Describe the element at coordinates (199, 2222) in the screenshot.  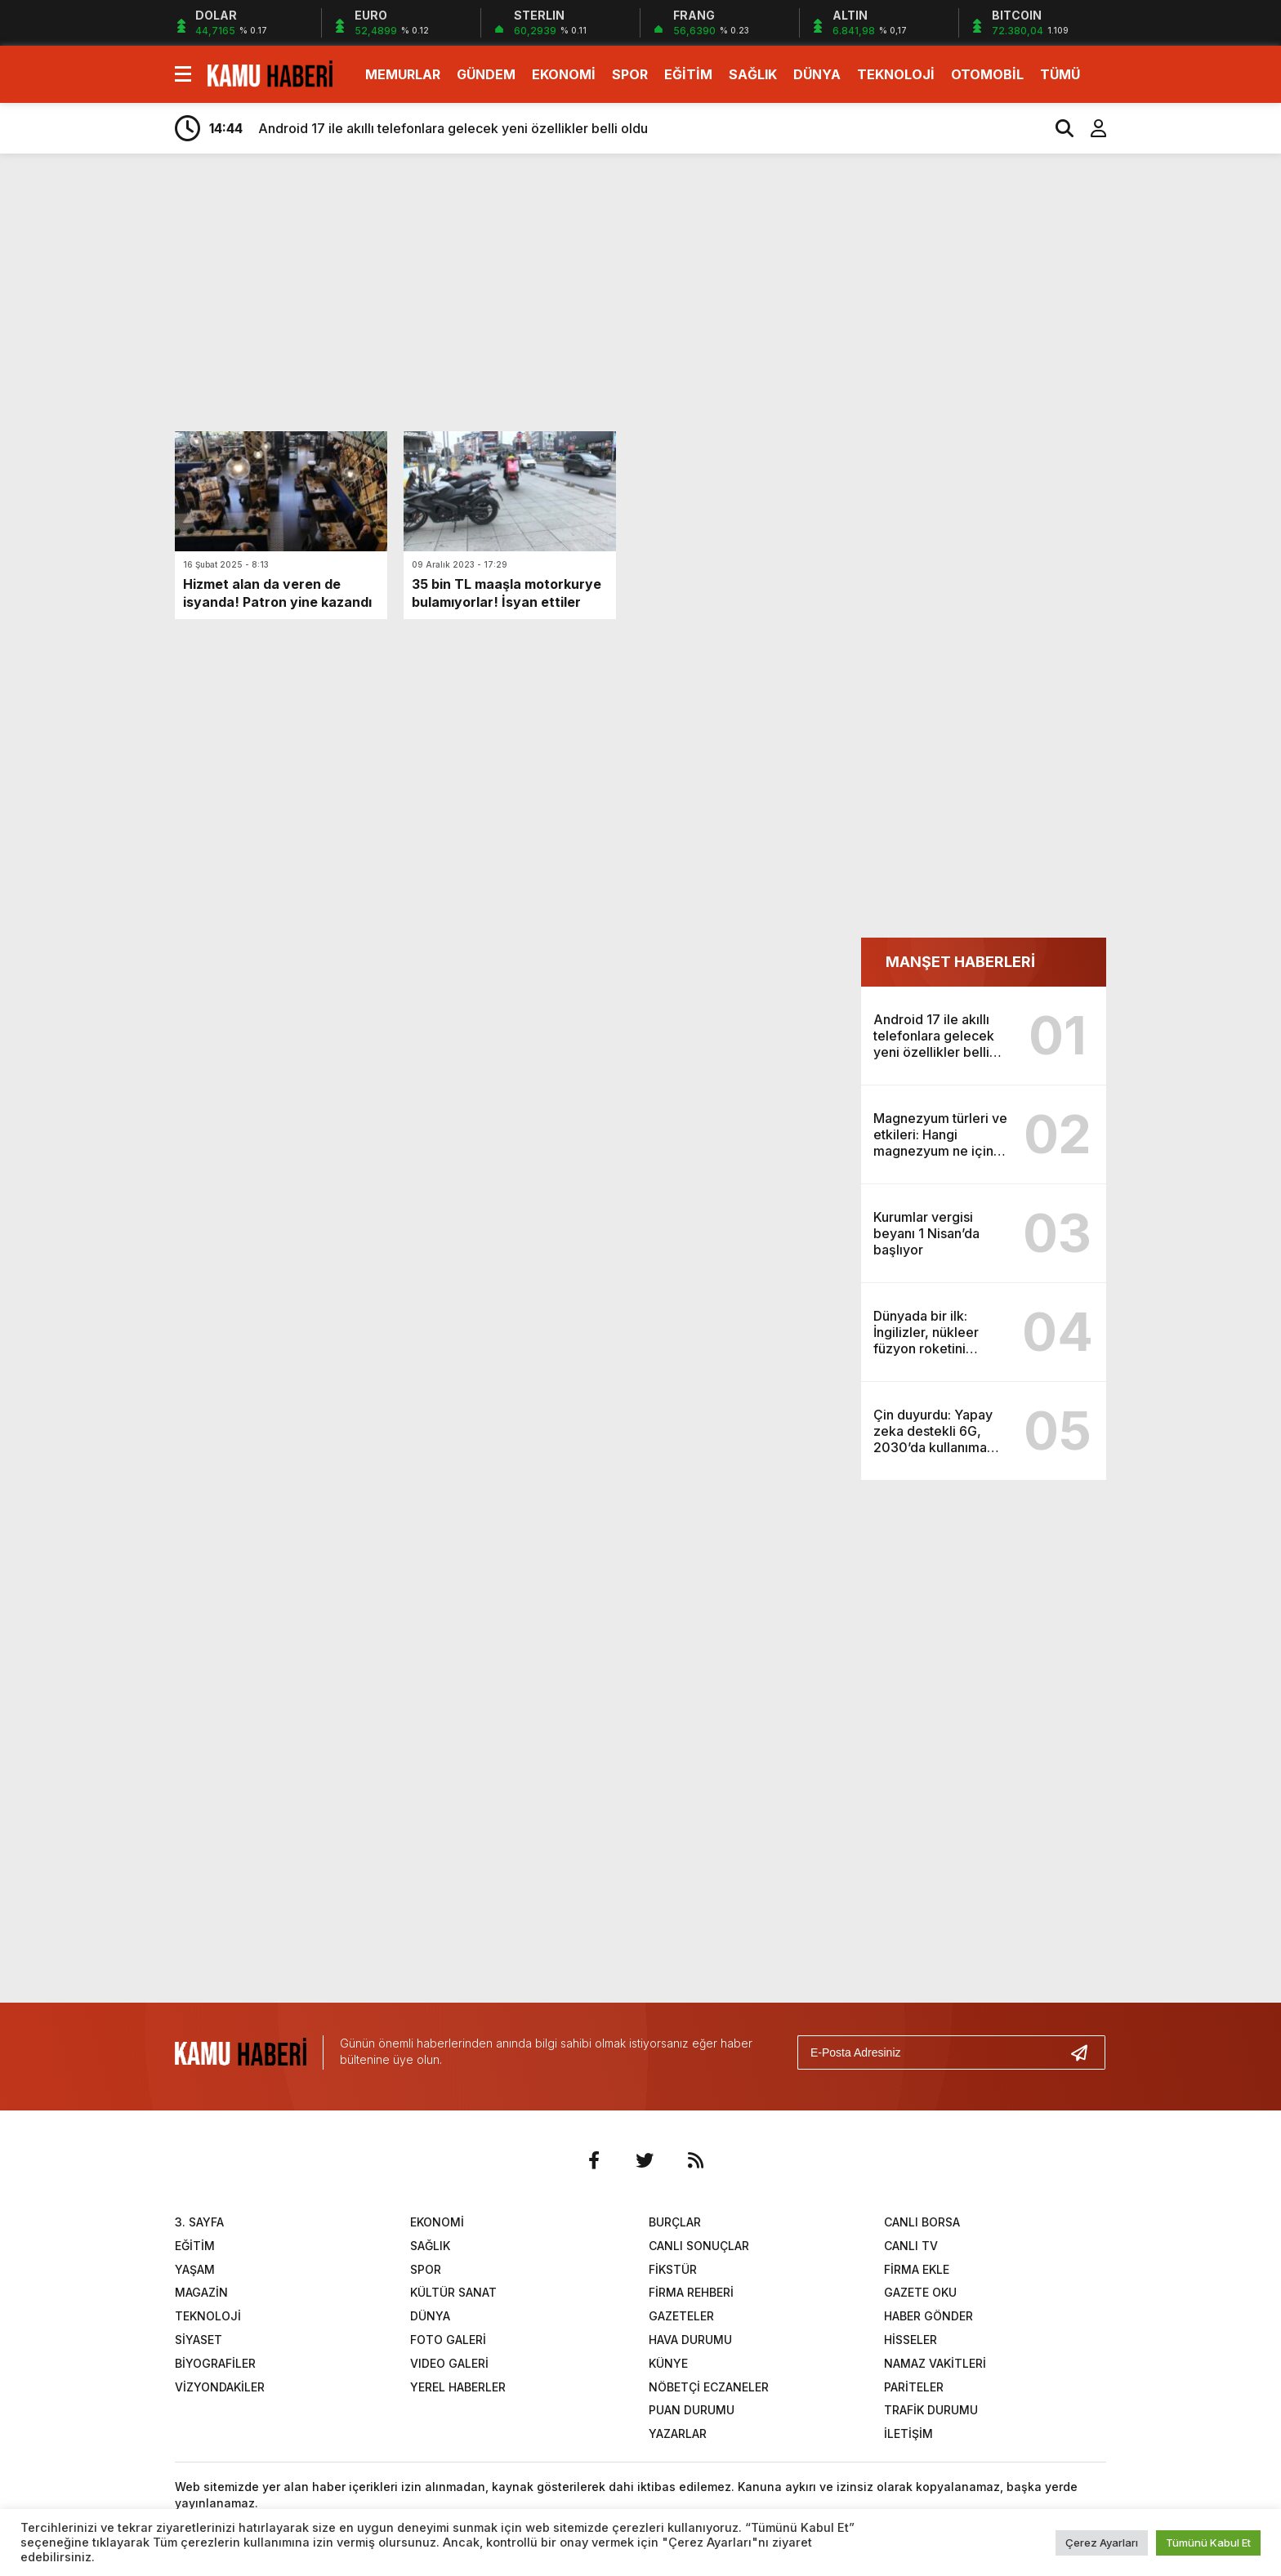
I see `3. SAYFA` at that location.